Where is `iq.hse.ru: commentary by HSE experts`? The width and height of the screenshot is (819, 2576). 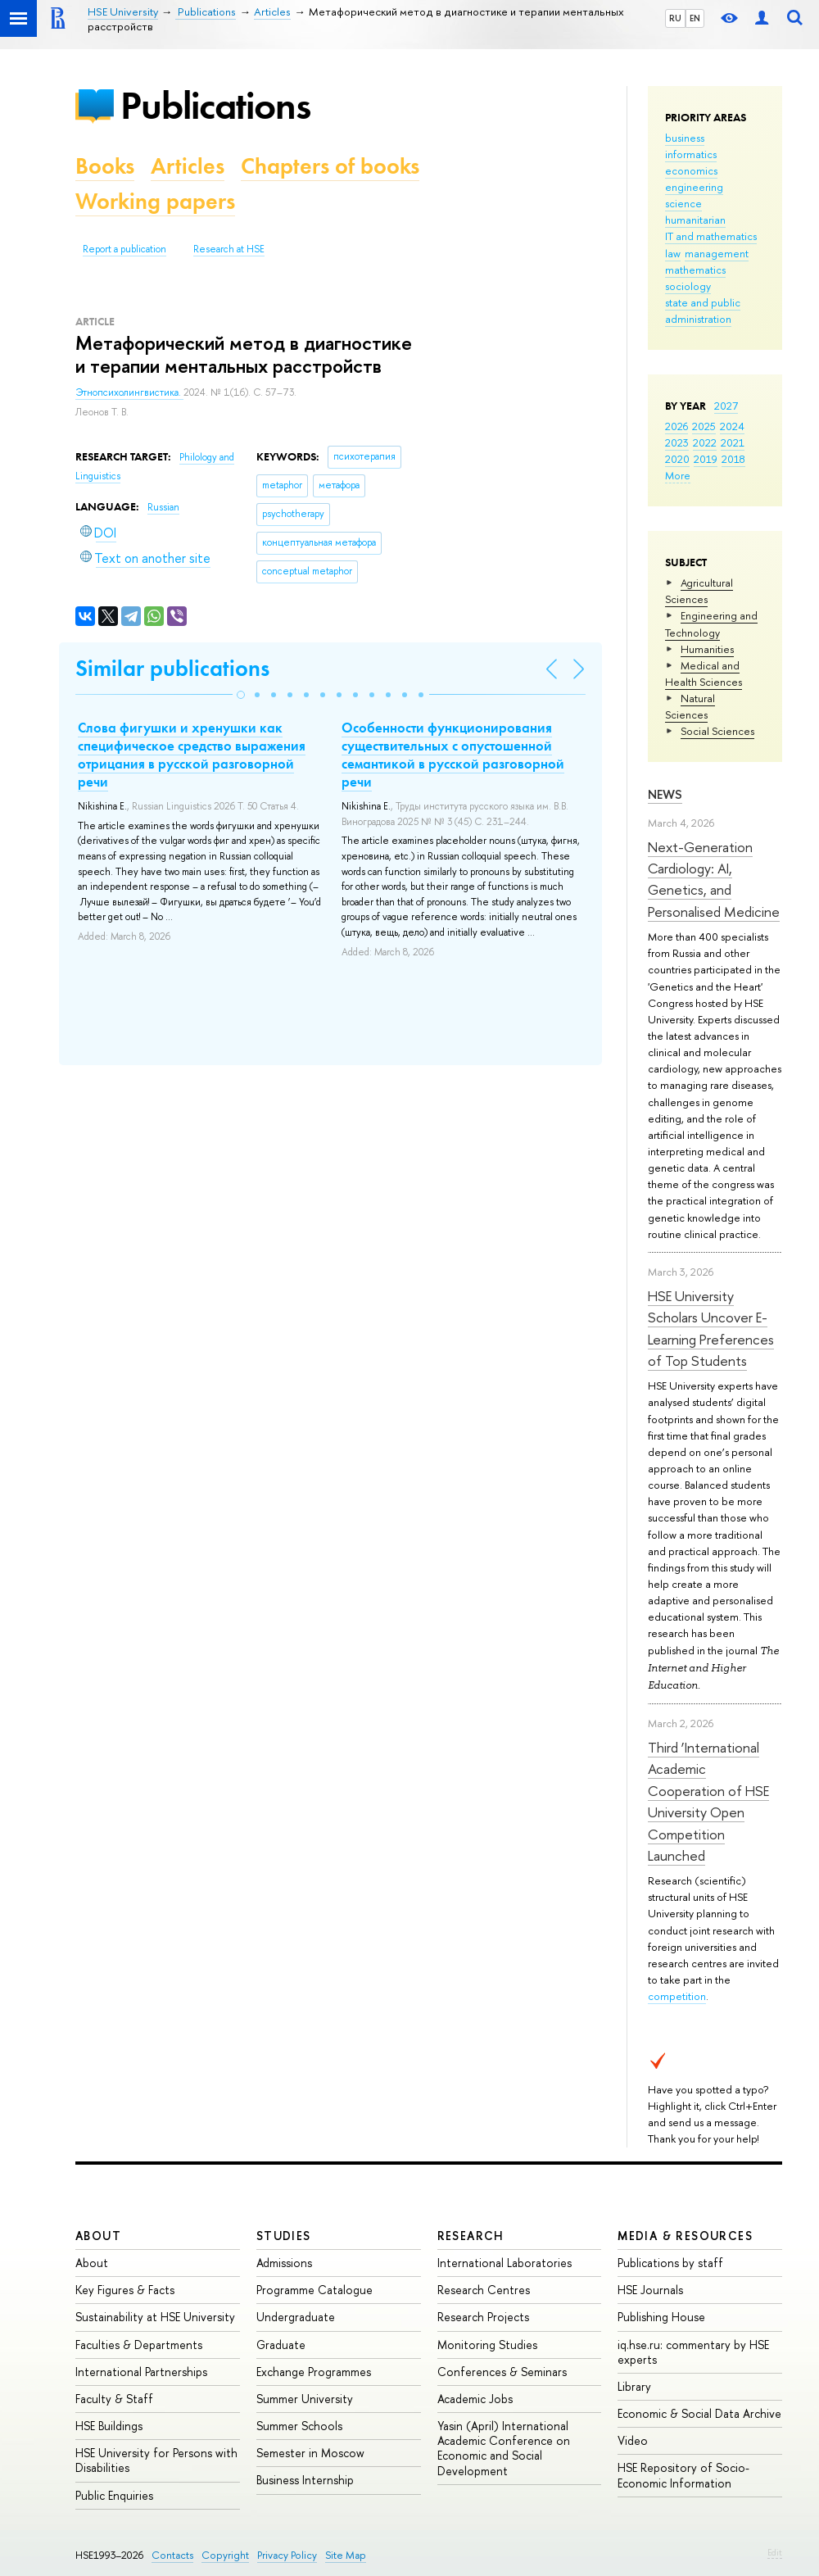 iq.hse.ru: commentary by HSE experts is located at coordinates (693, 2352).